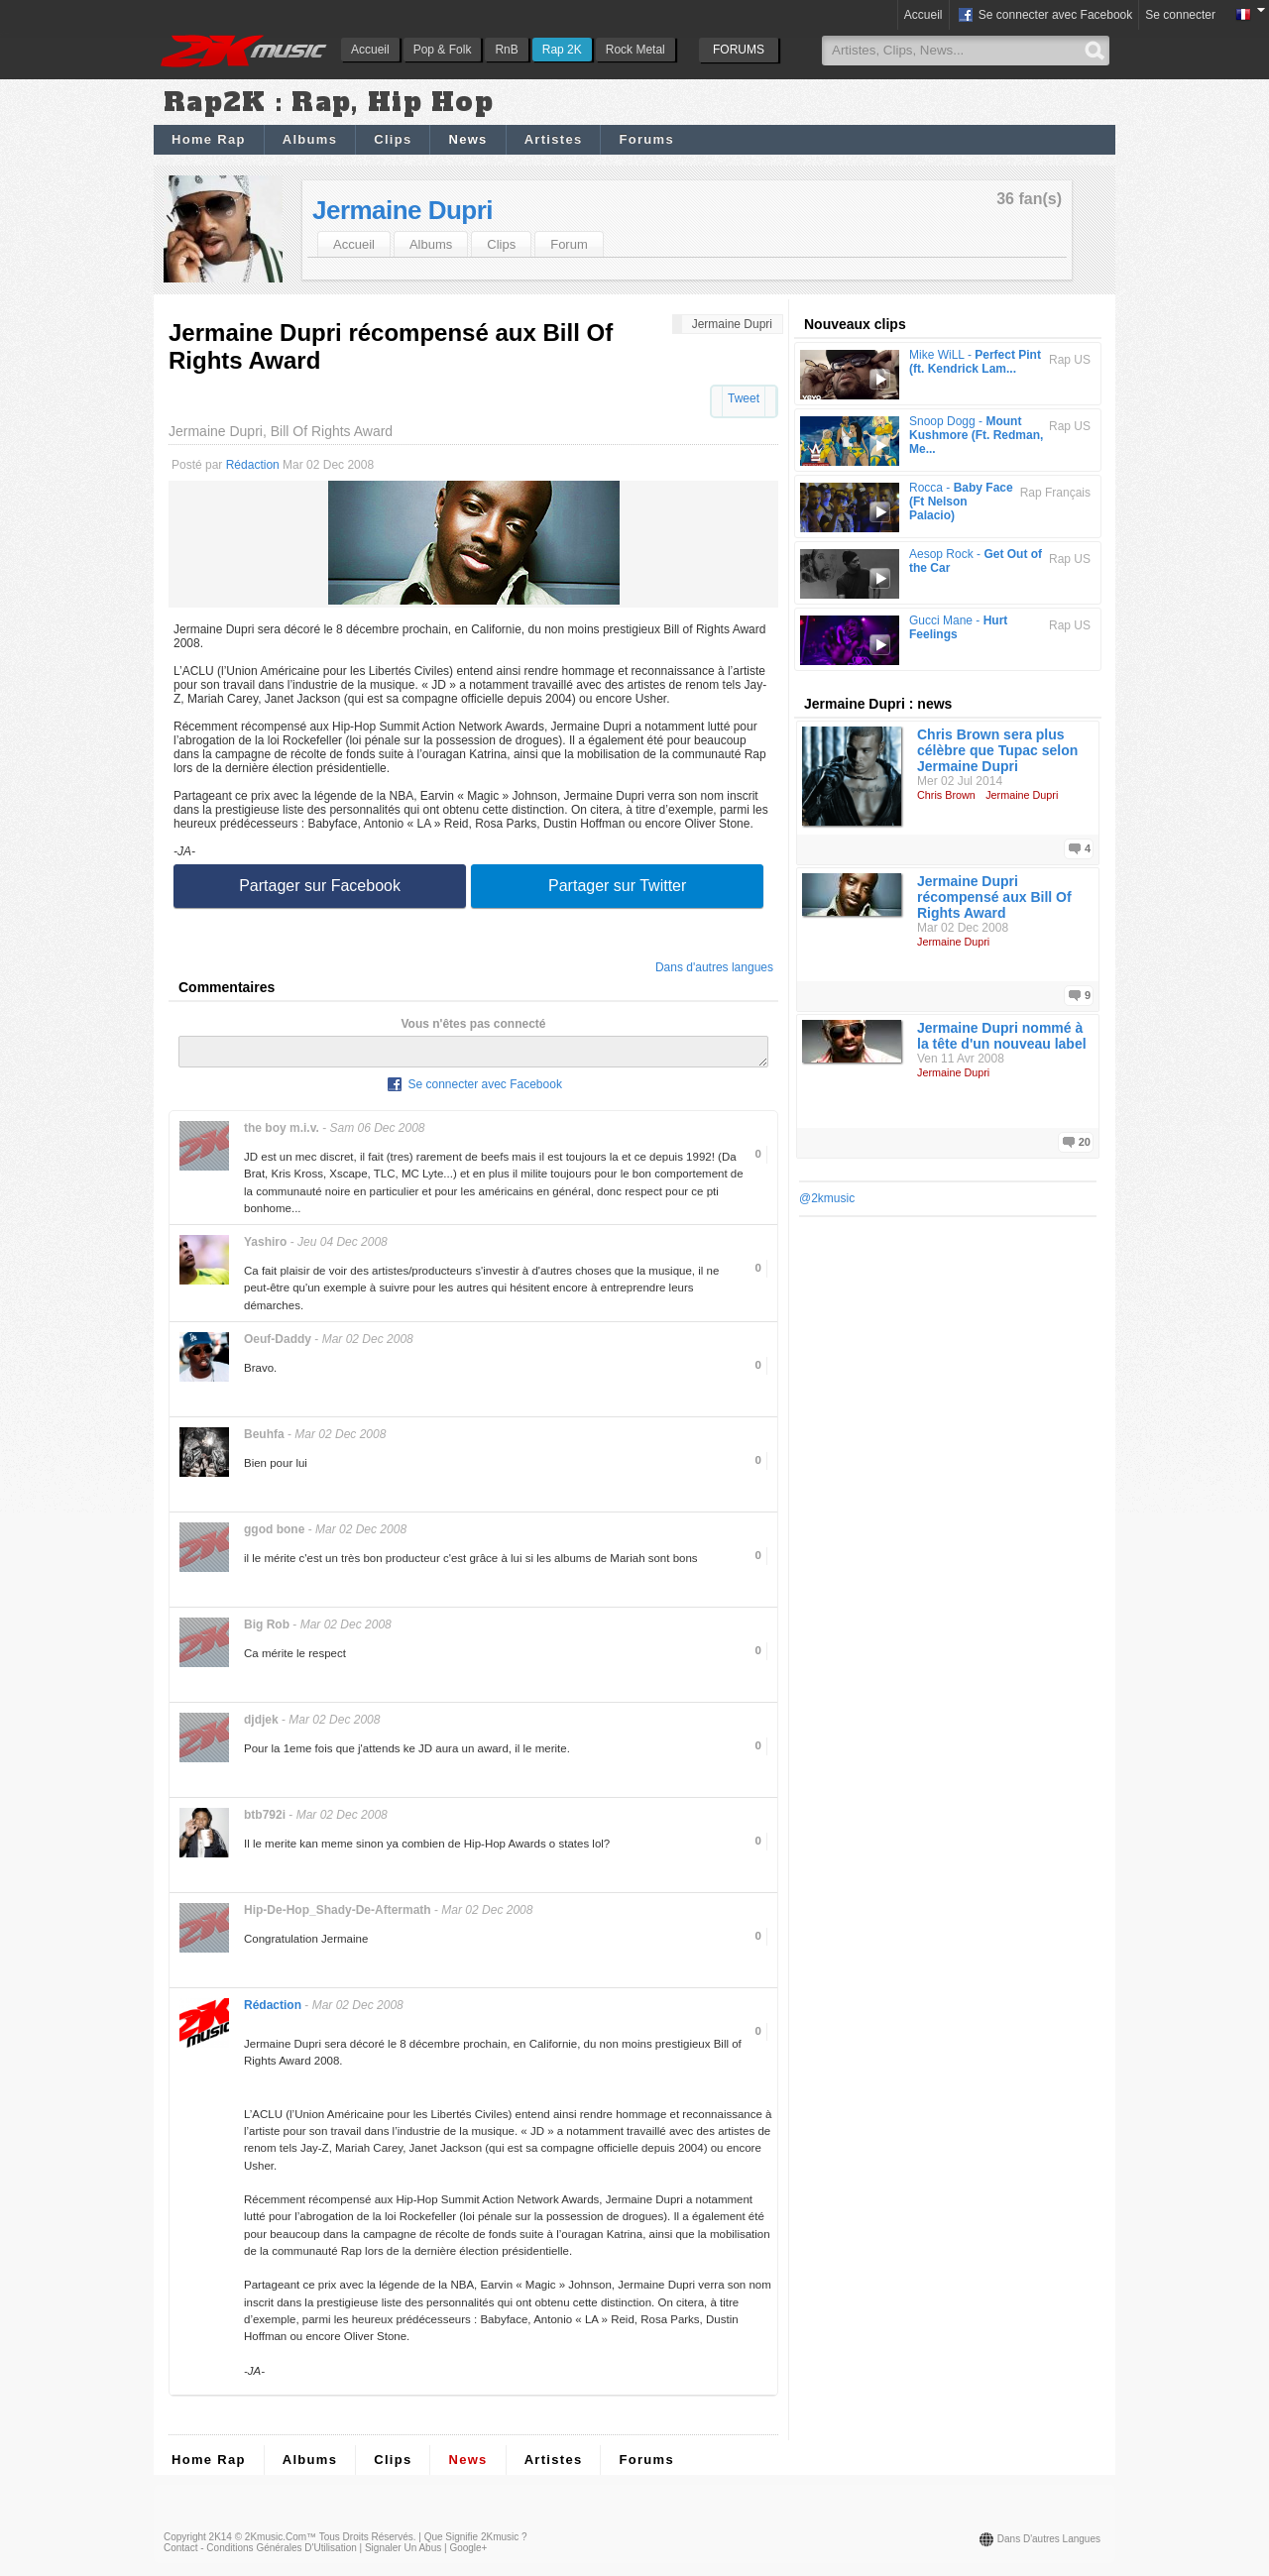 This screenshot has height=2576, width=1269. What do you see at coordinates (946, 795) in the screenshot?
I see `Chris Brown` at bounding box center [946, 795].